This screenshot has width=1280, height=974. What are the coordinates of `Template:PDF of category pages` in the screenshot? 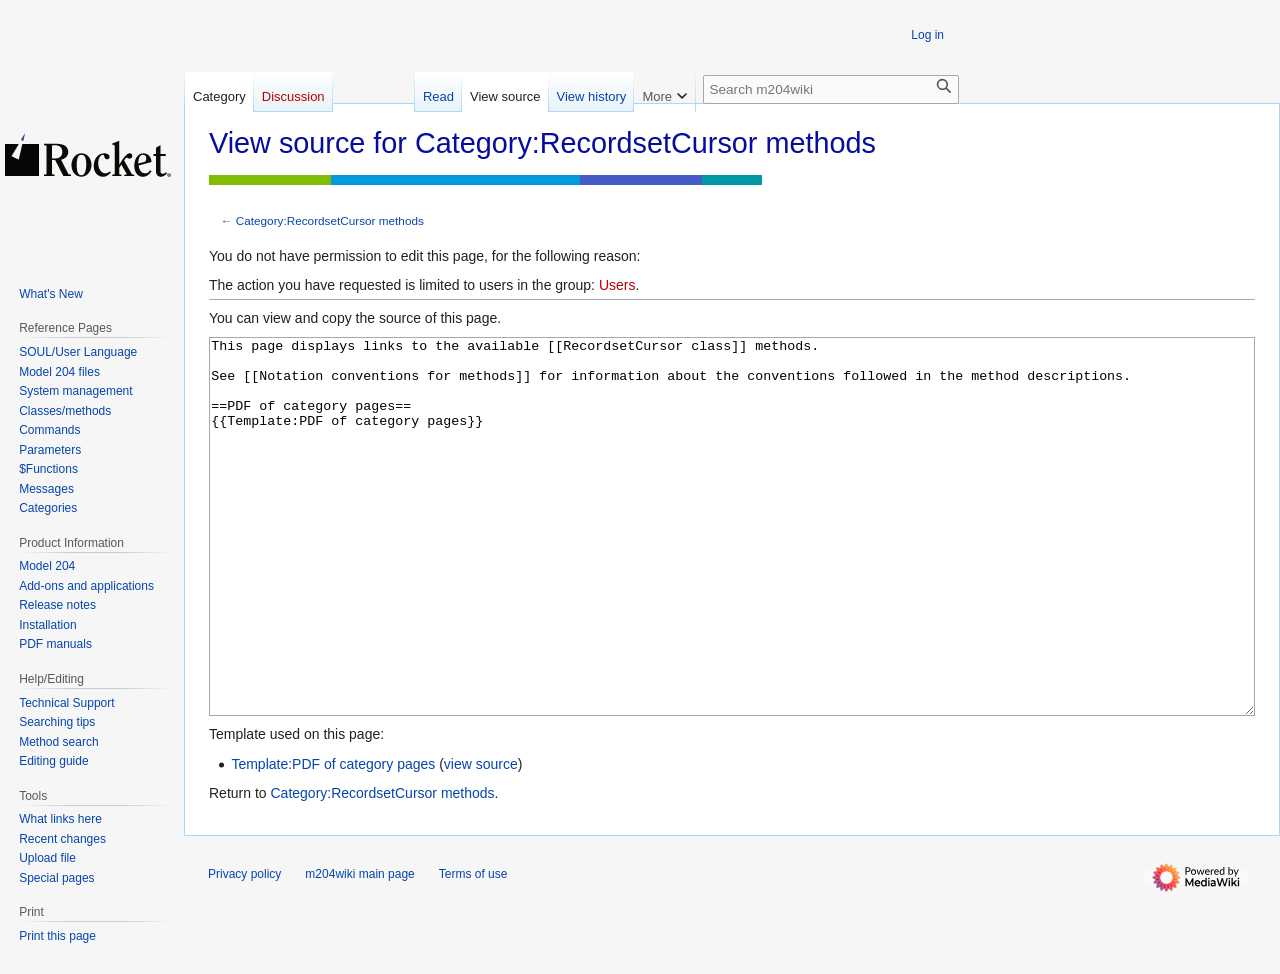 It's located at (333, 839).